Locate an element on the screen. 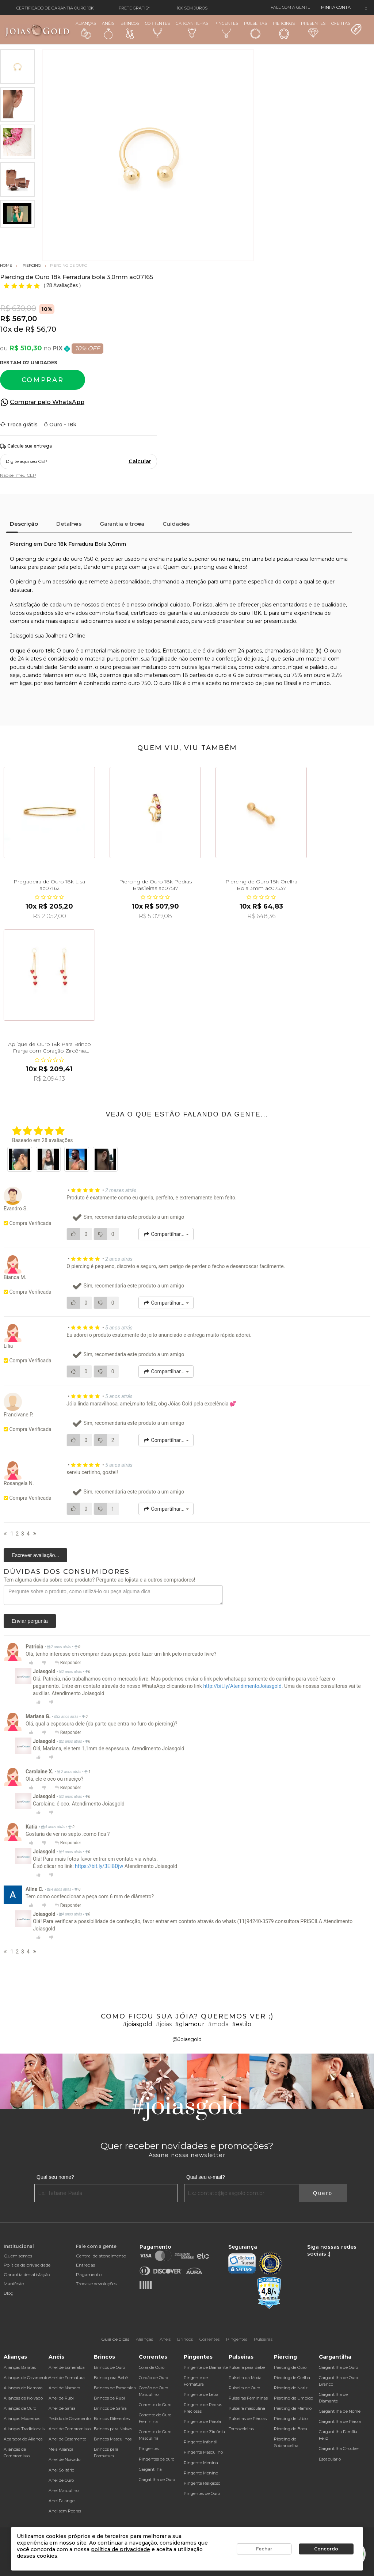 The width and height of the screenshot is (374, 2576). Cordão de Ouro is located at coordinates (153, 2377).